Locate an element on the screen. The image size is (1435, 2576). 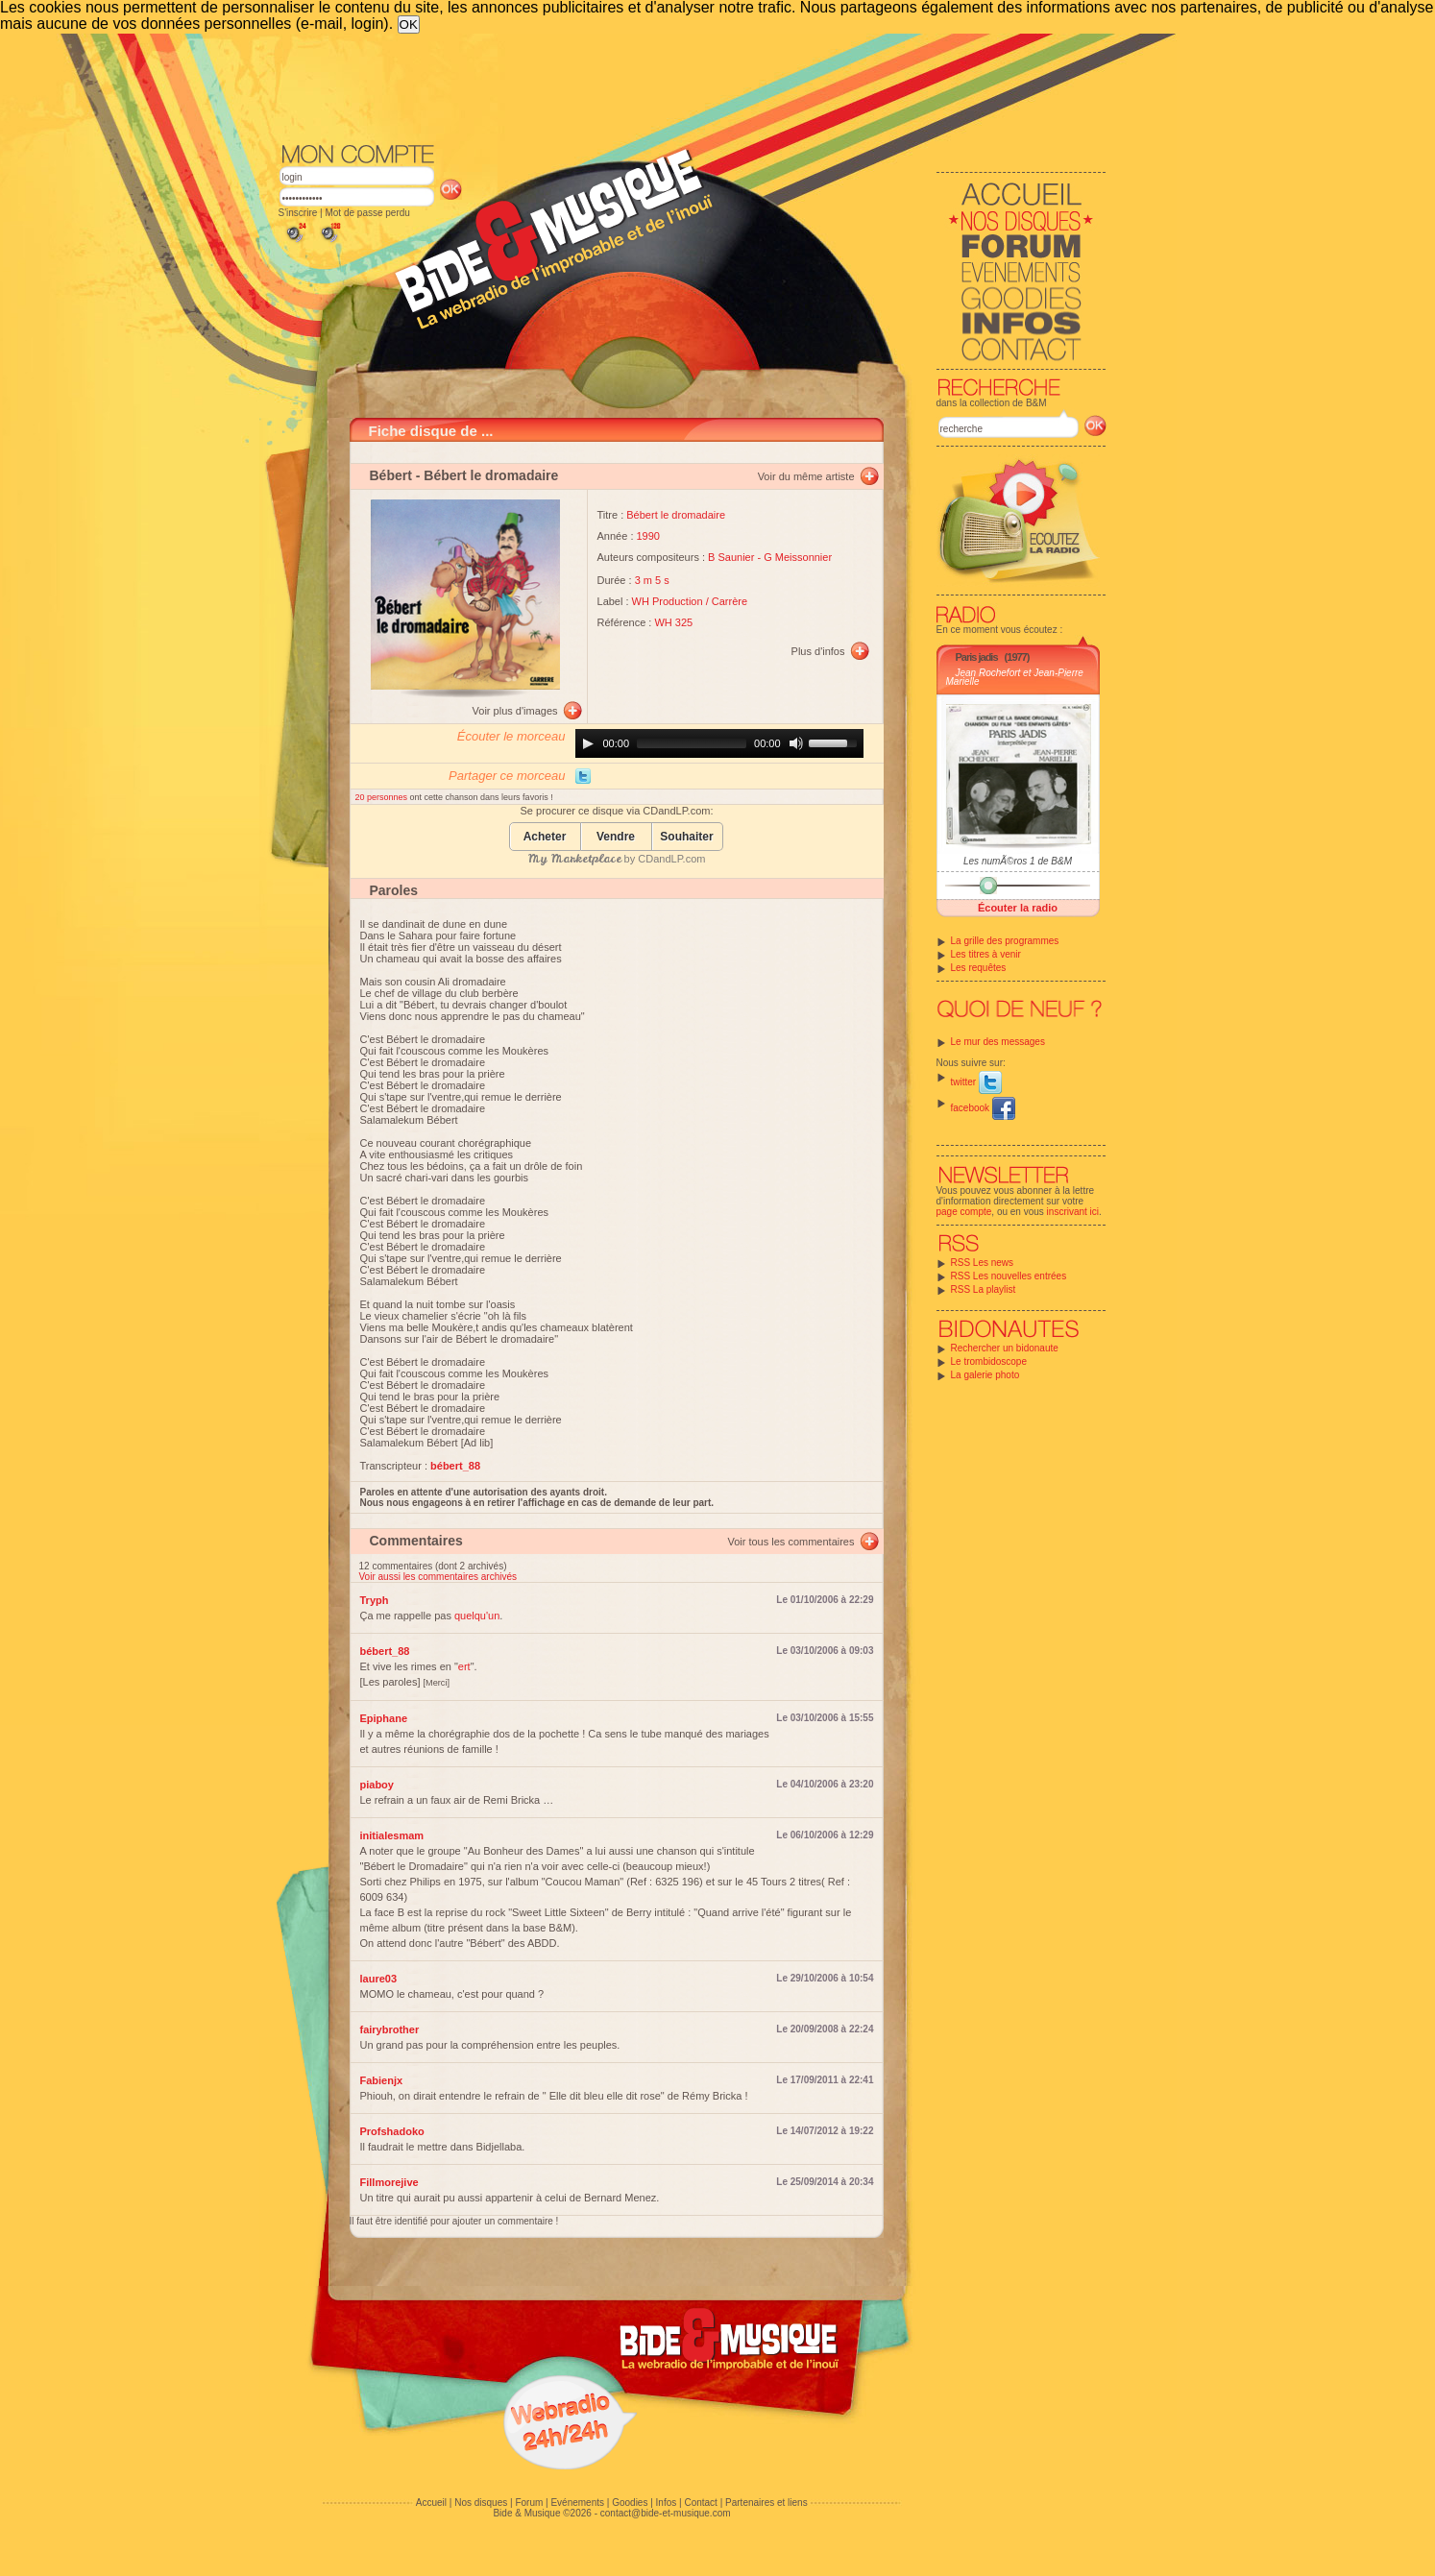
La grille des programmes is located at coordinates (1005, 941).